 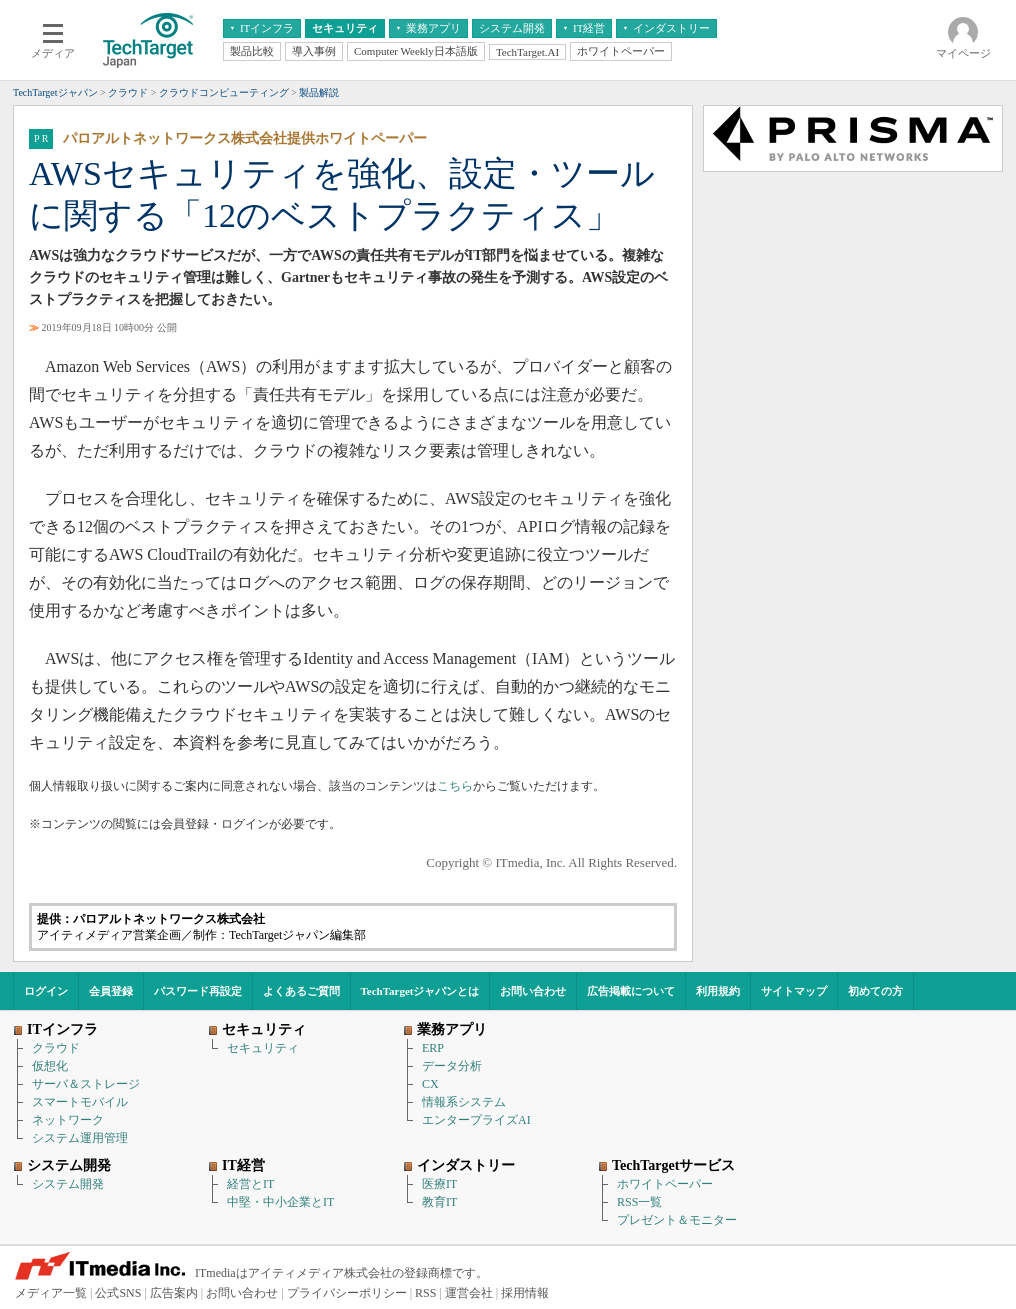 I want to click on 利用規約, so click(x=718, y=991).